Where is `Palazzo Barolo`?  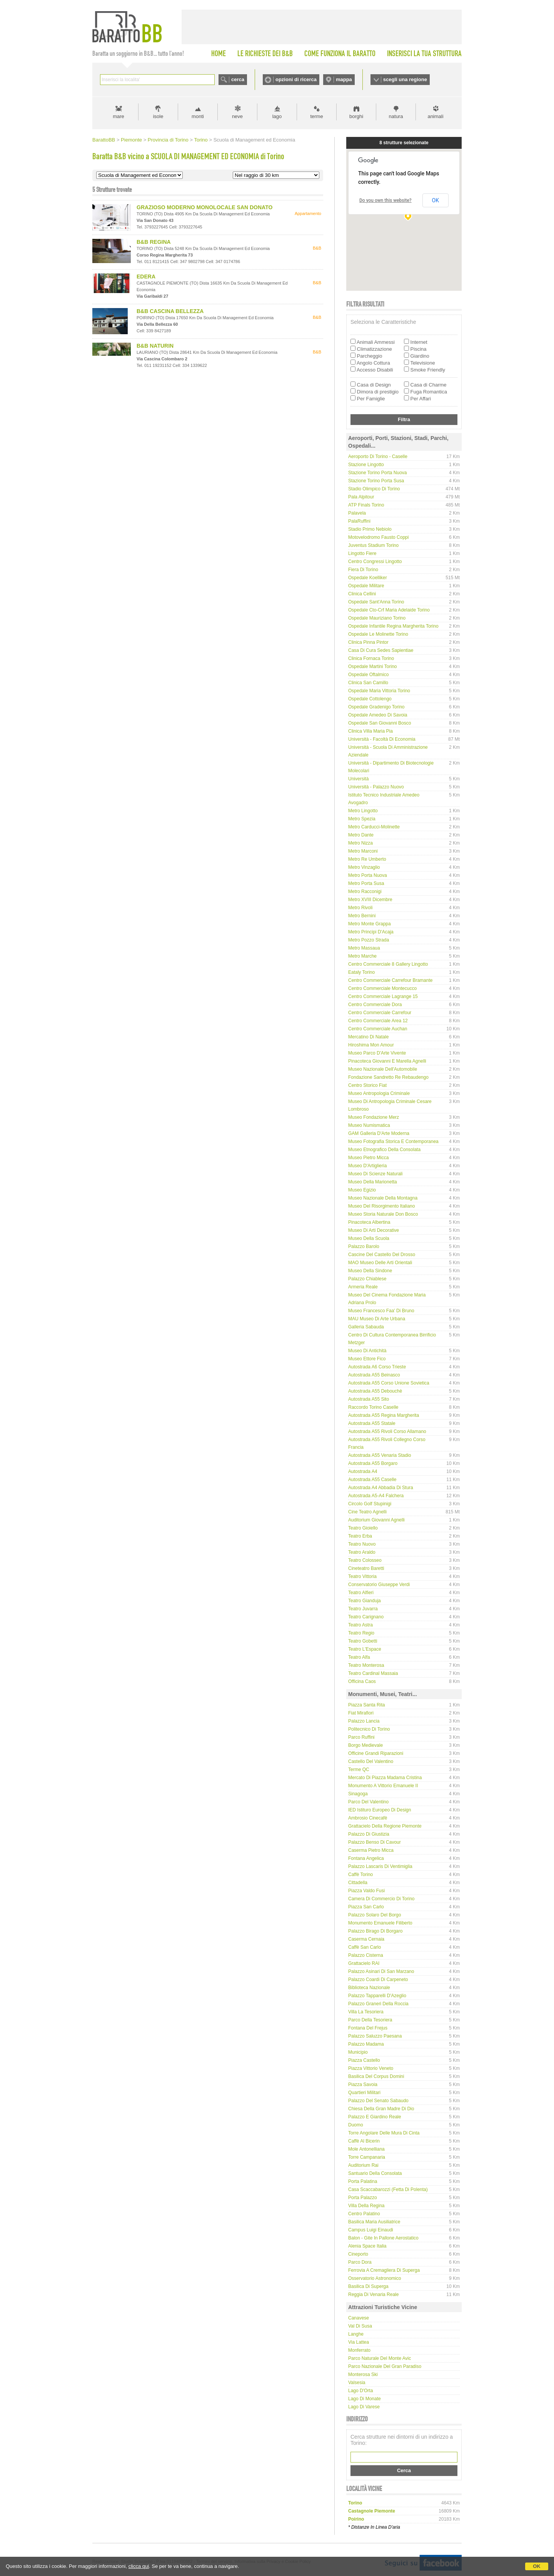
Palazzo Barolo is located at coordinates (363, 1246).